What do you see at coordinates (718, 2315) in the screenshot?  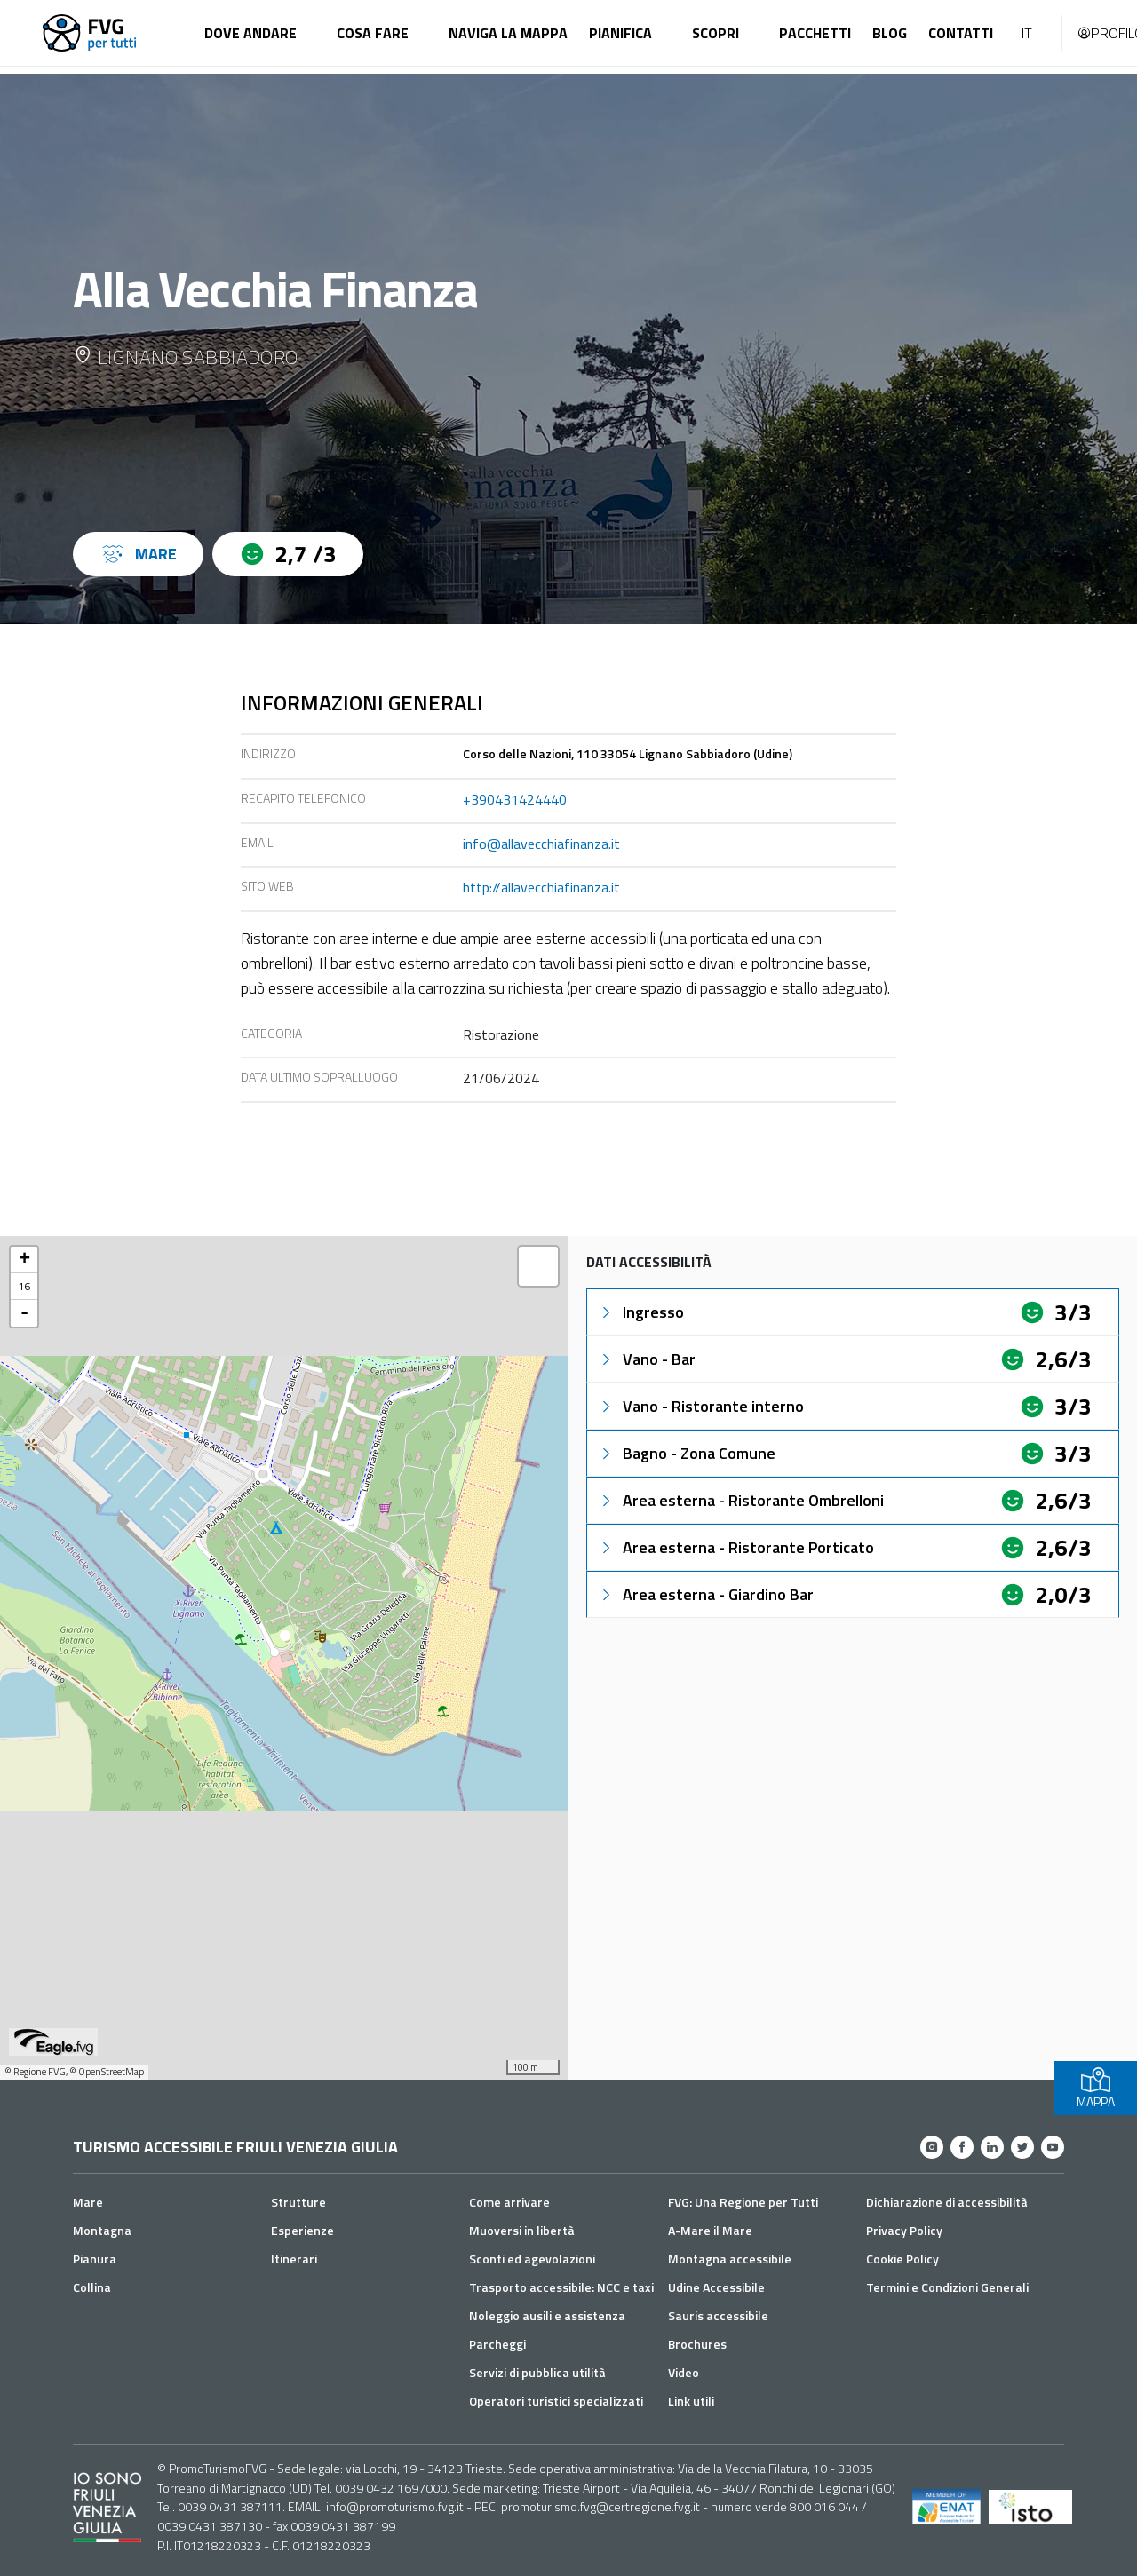 I see `Sauris accessibile` at bounding box center [718, 2315].